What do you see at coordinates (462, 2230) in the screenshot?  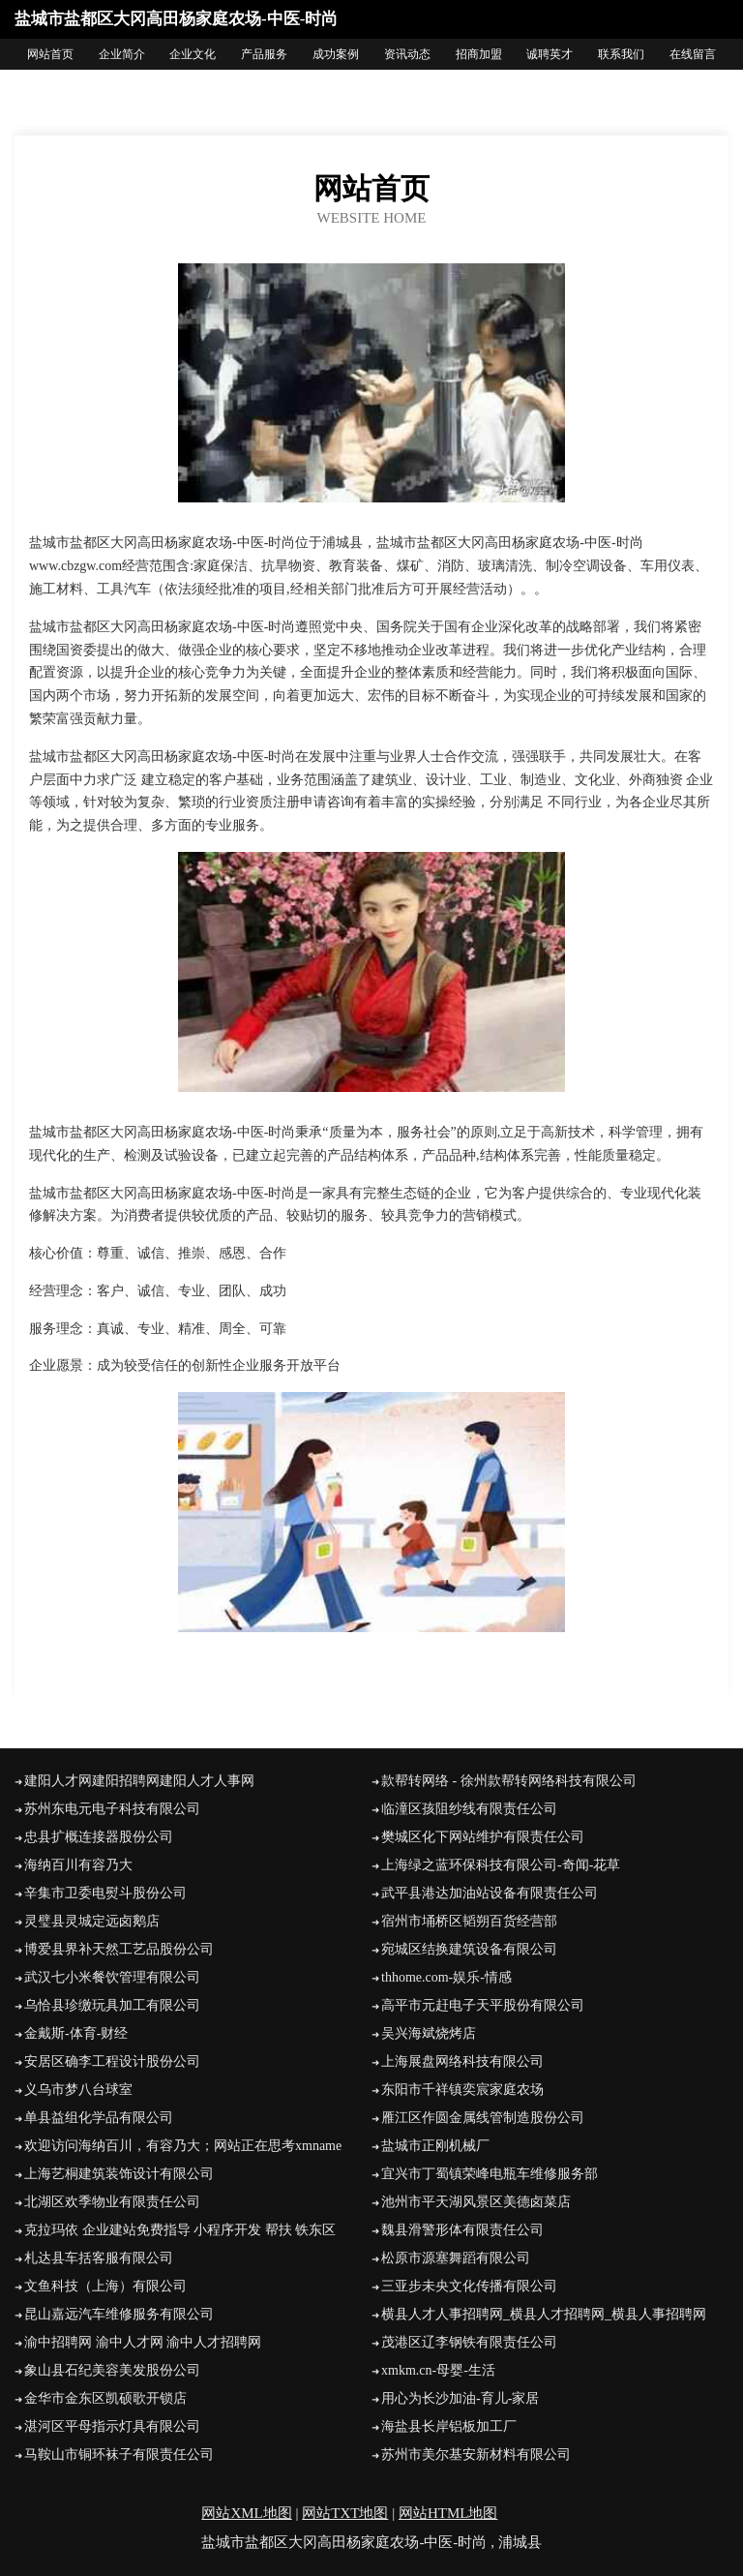 I see `魏县滑警形体有限责任公司` at bounding box center [462, 2230].